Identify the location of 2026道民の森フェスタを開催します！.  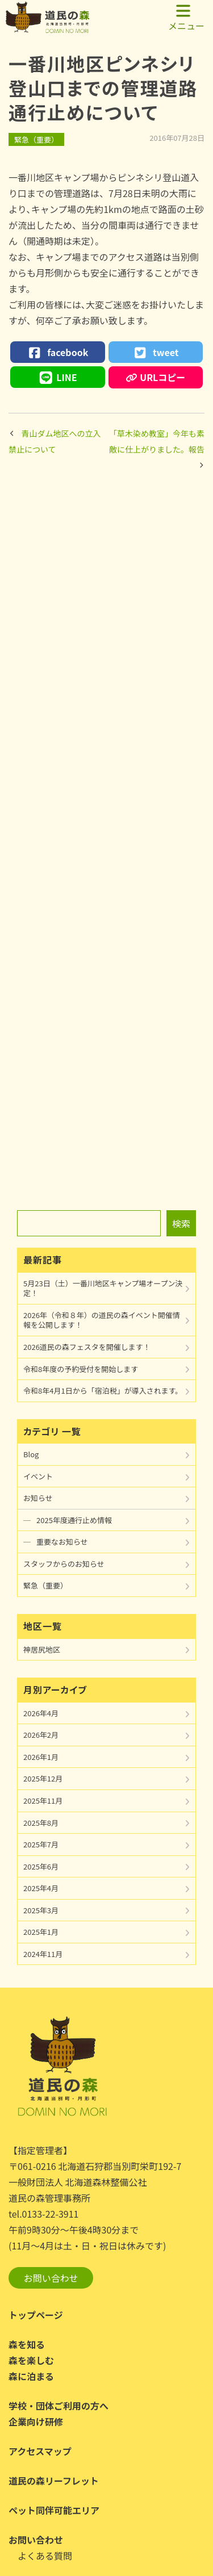
(87, 1346).